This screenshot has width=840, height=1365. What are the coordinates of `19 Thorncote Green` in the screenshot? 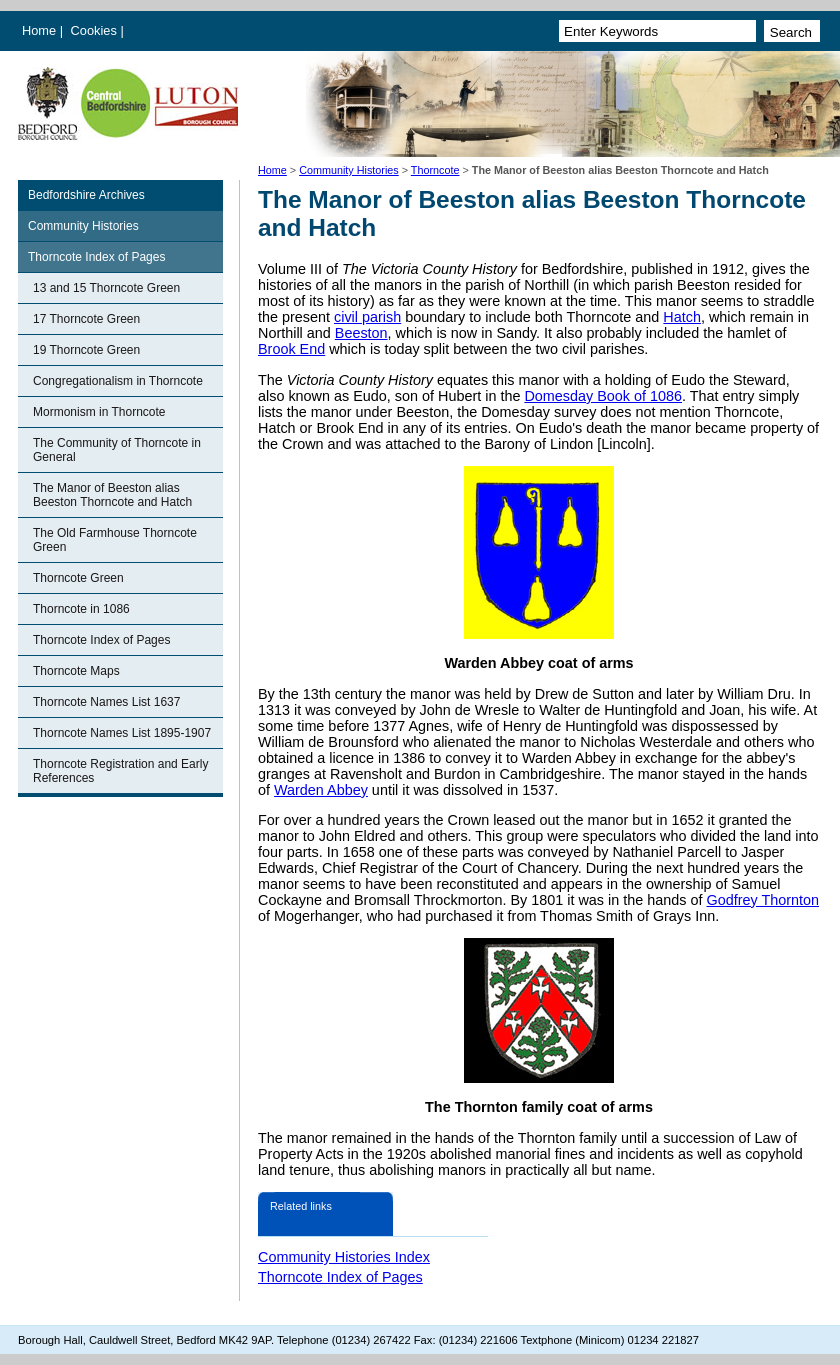 It's located at (86, 350).